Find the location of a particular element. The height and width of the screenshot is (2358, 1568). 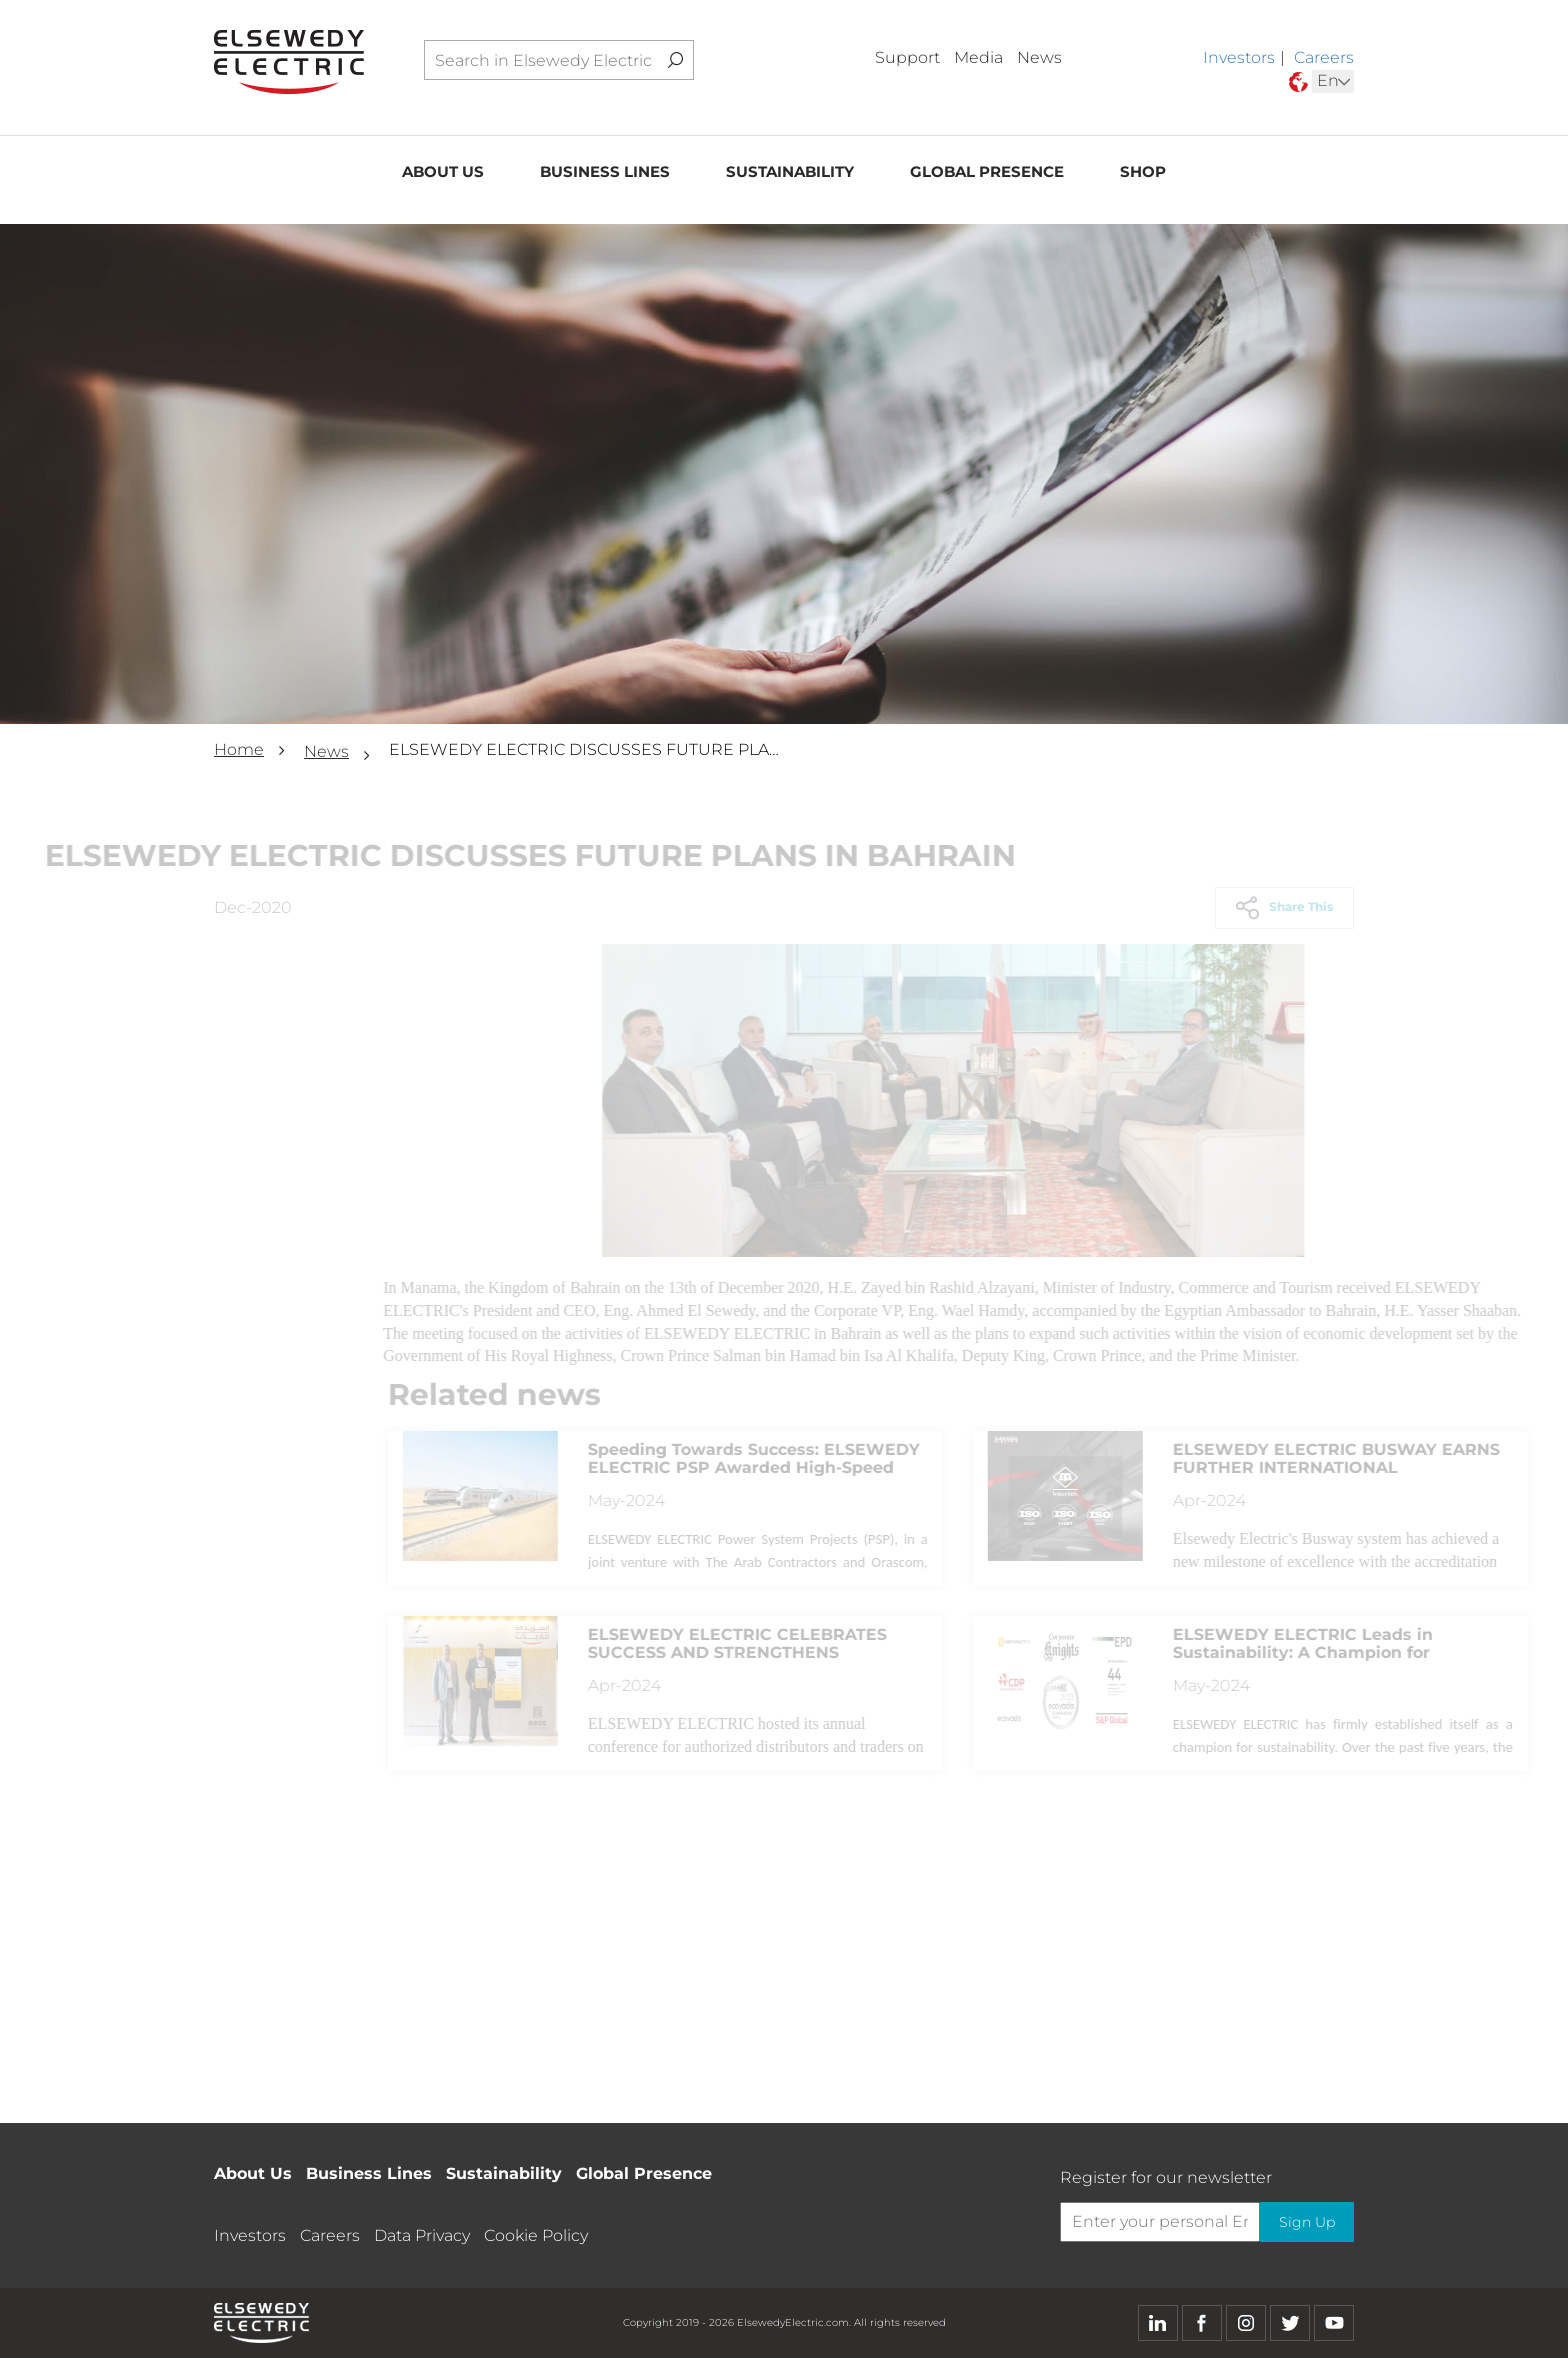

Sustainability is located at coordinates (790, 176).